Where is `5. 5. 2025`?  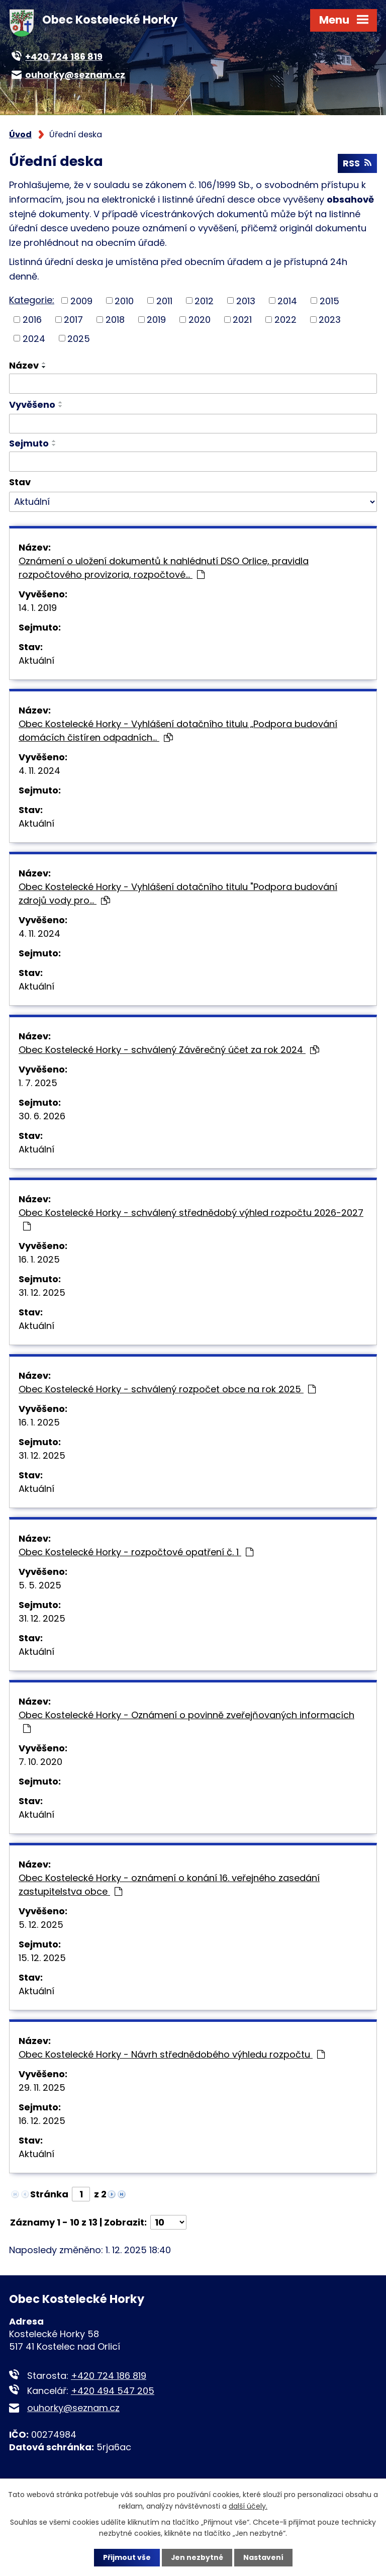
5. 5. 2025 is located at coordinates (40, 1585).